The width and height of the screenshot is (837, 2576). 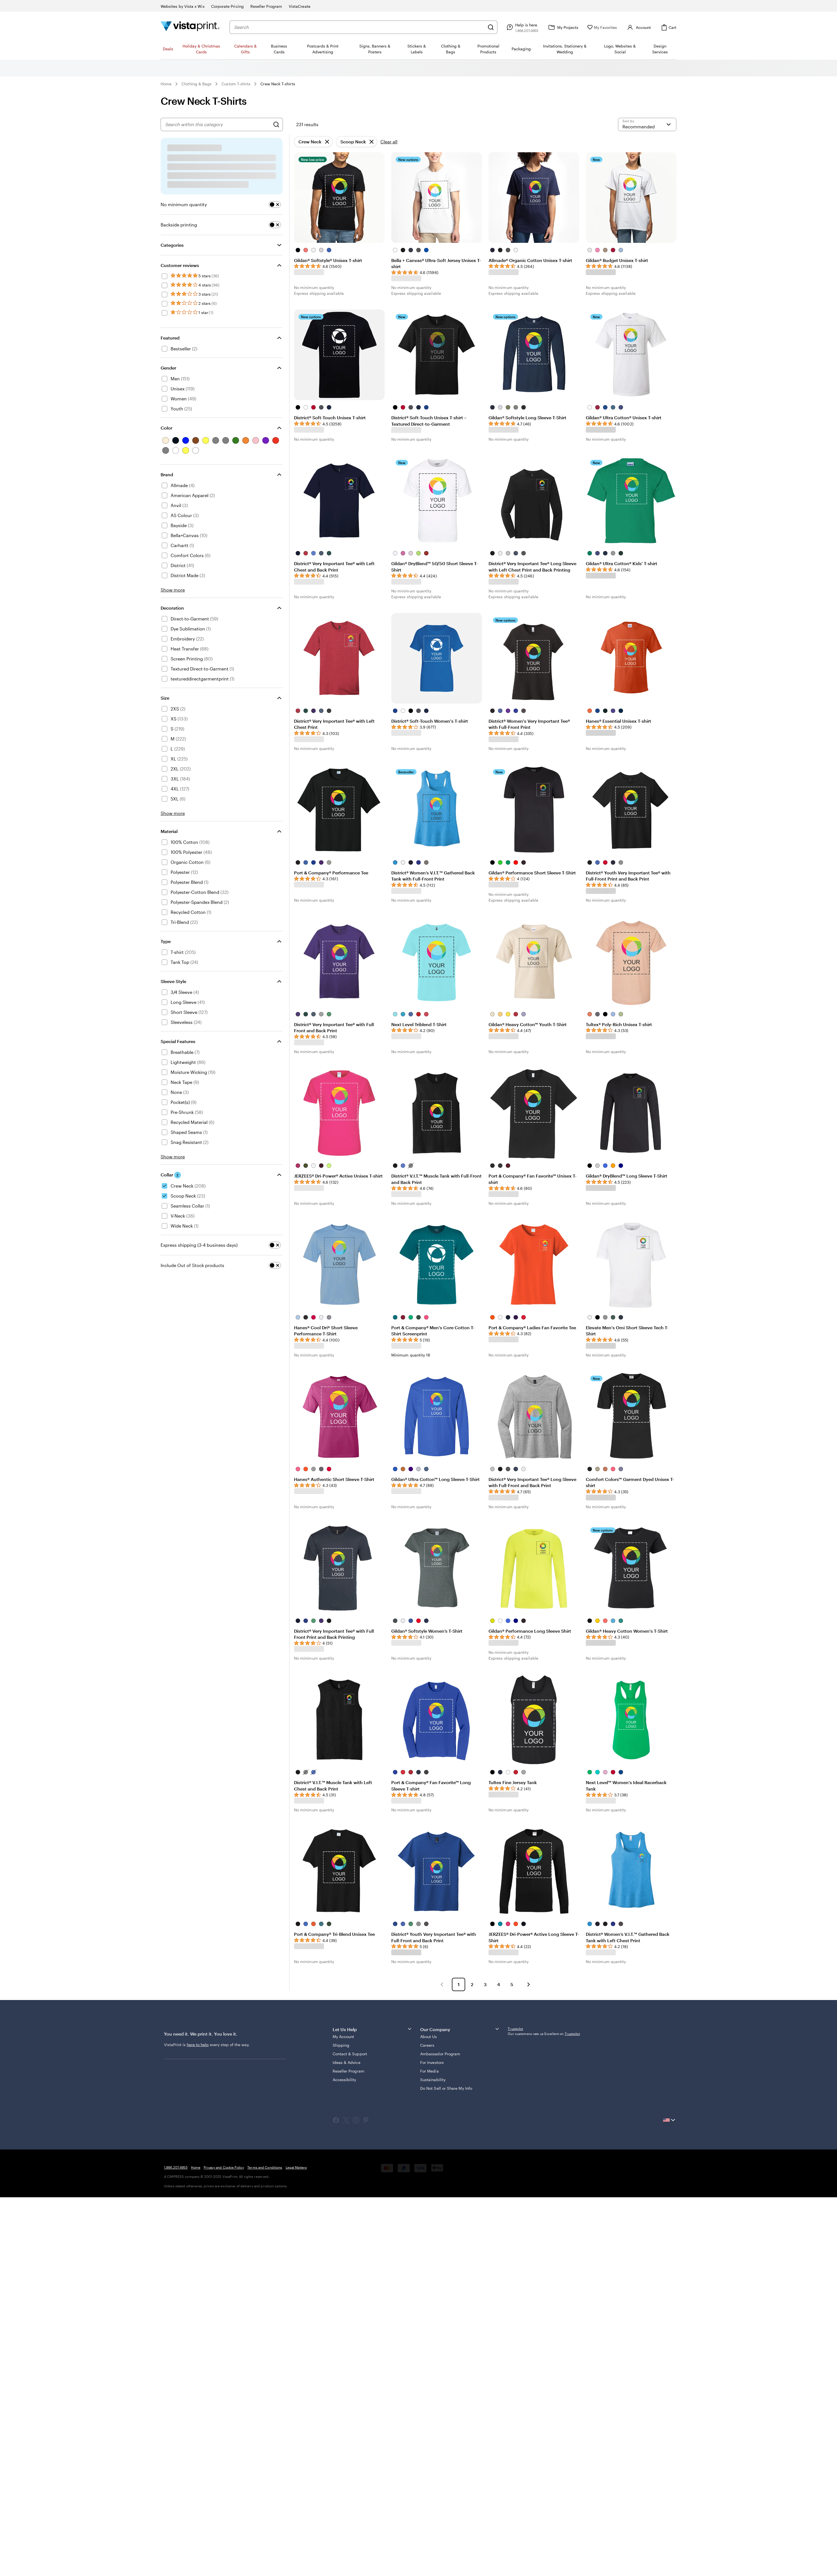 I want to click on [switch], so click(x=275, y=204).